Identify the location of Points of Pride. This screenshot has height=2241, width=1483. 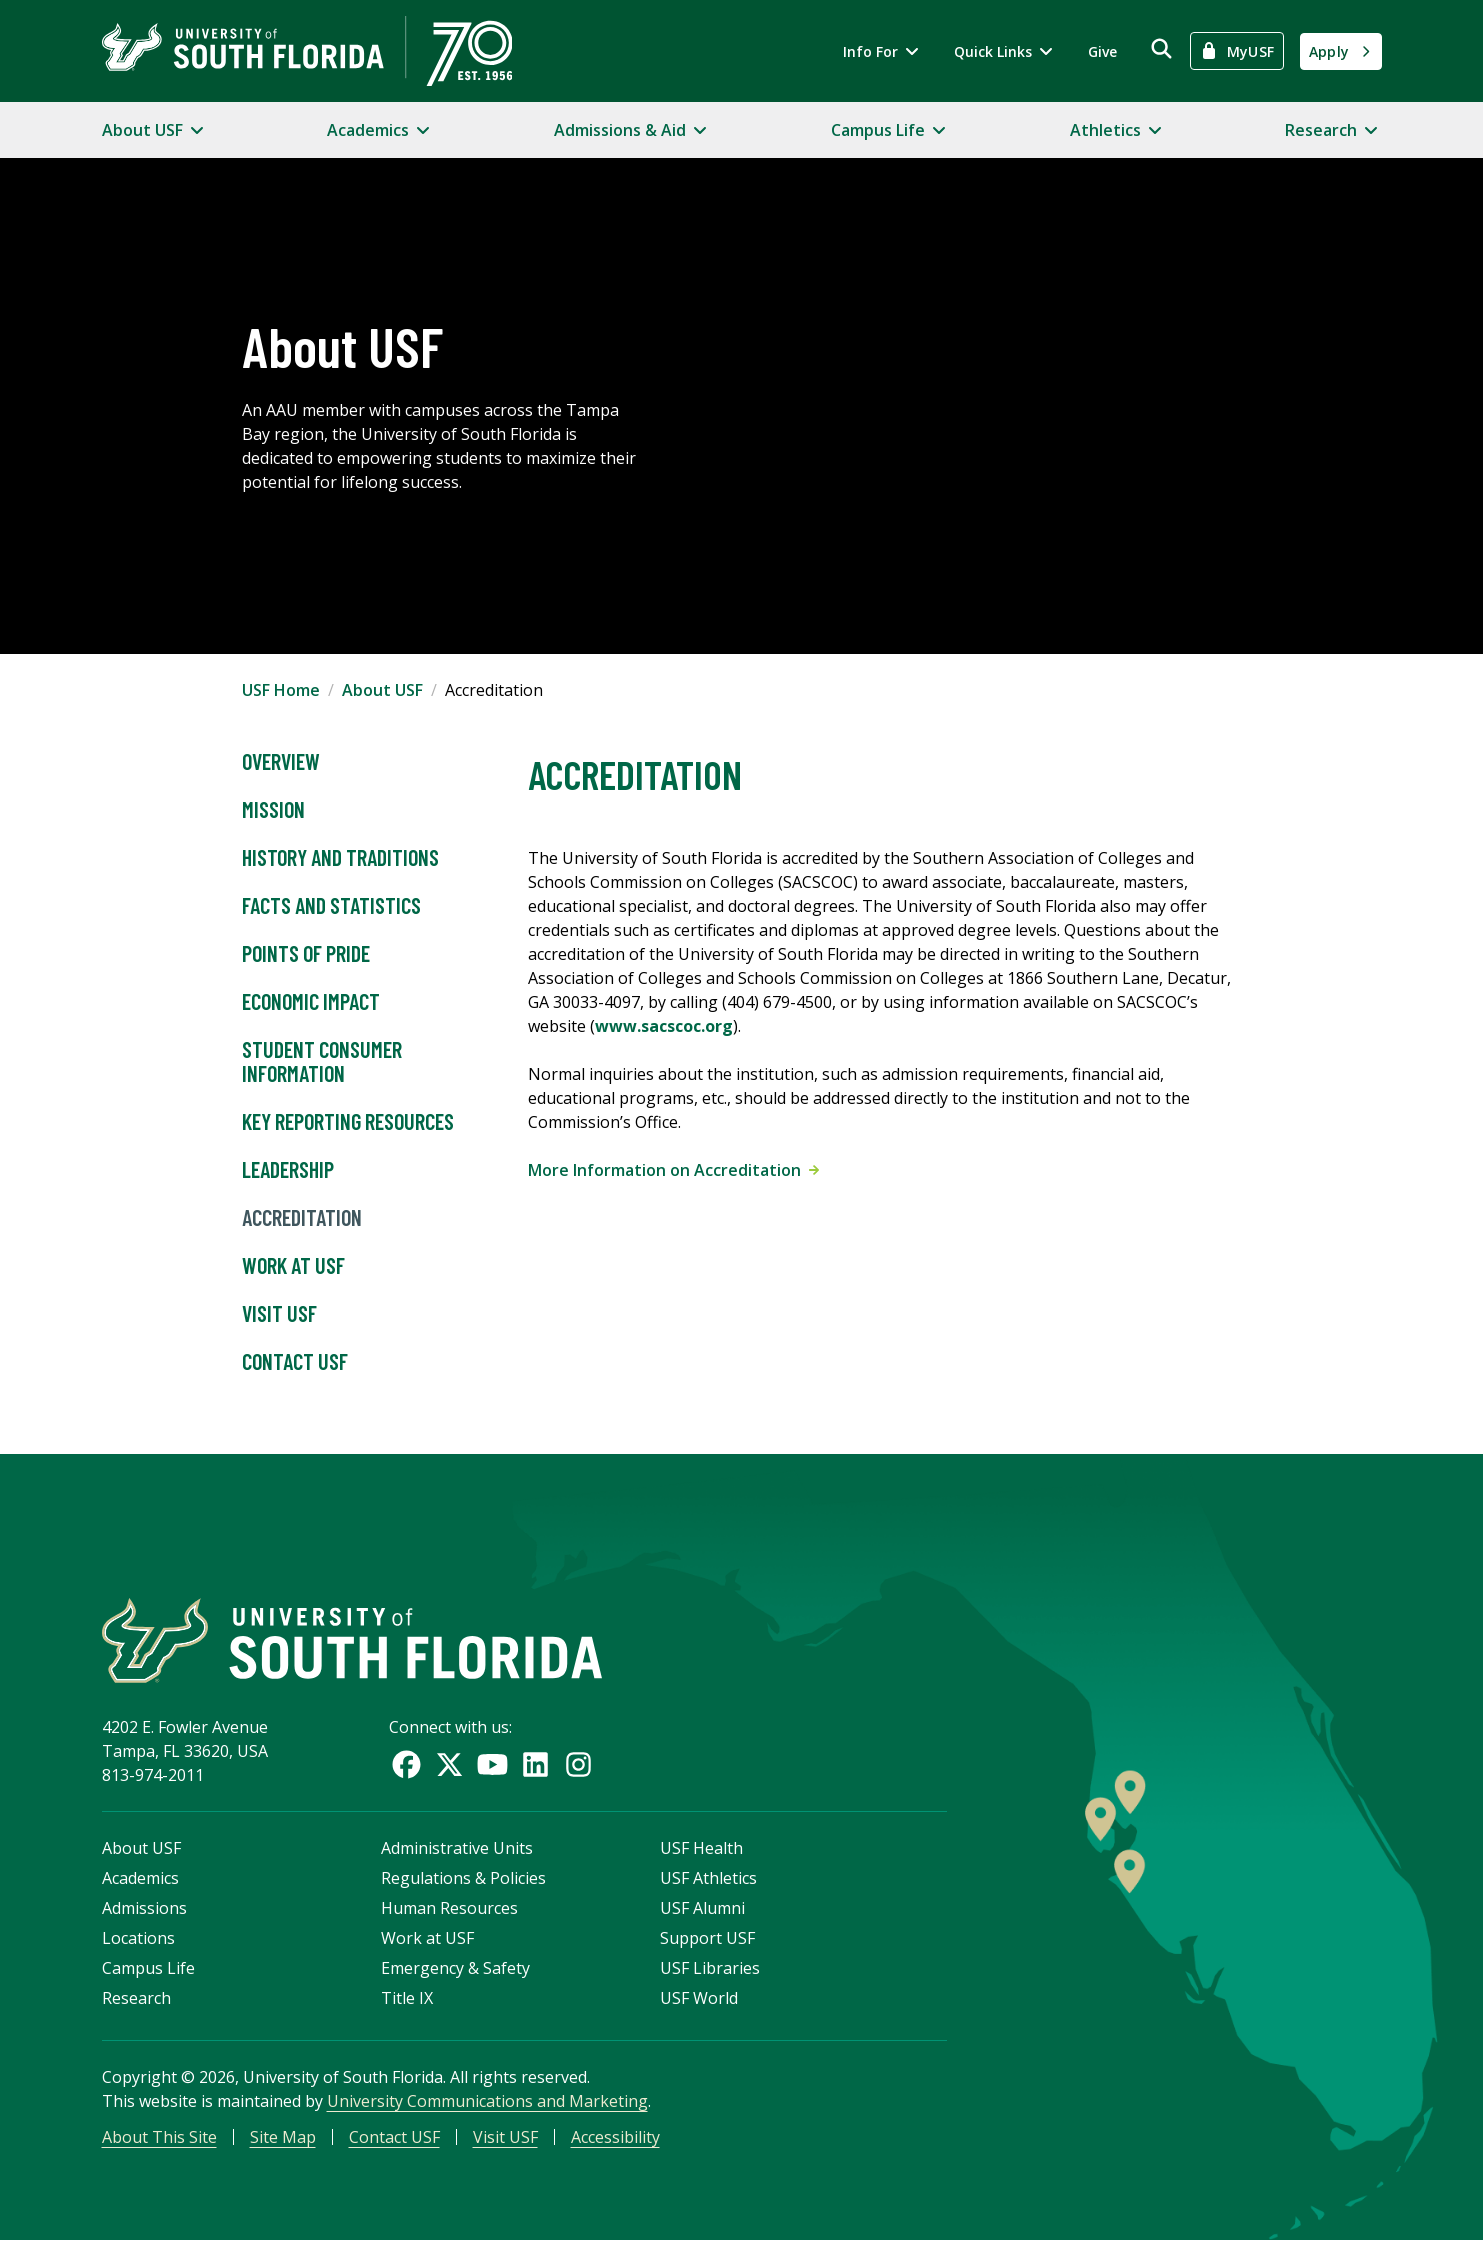
(306, 954).